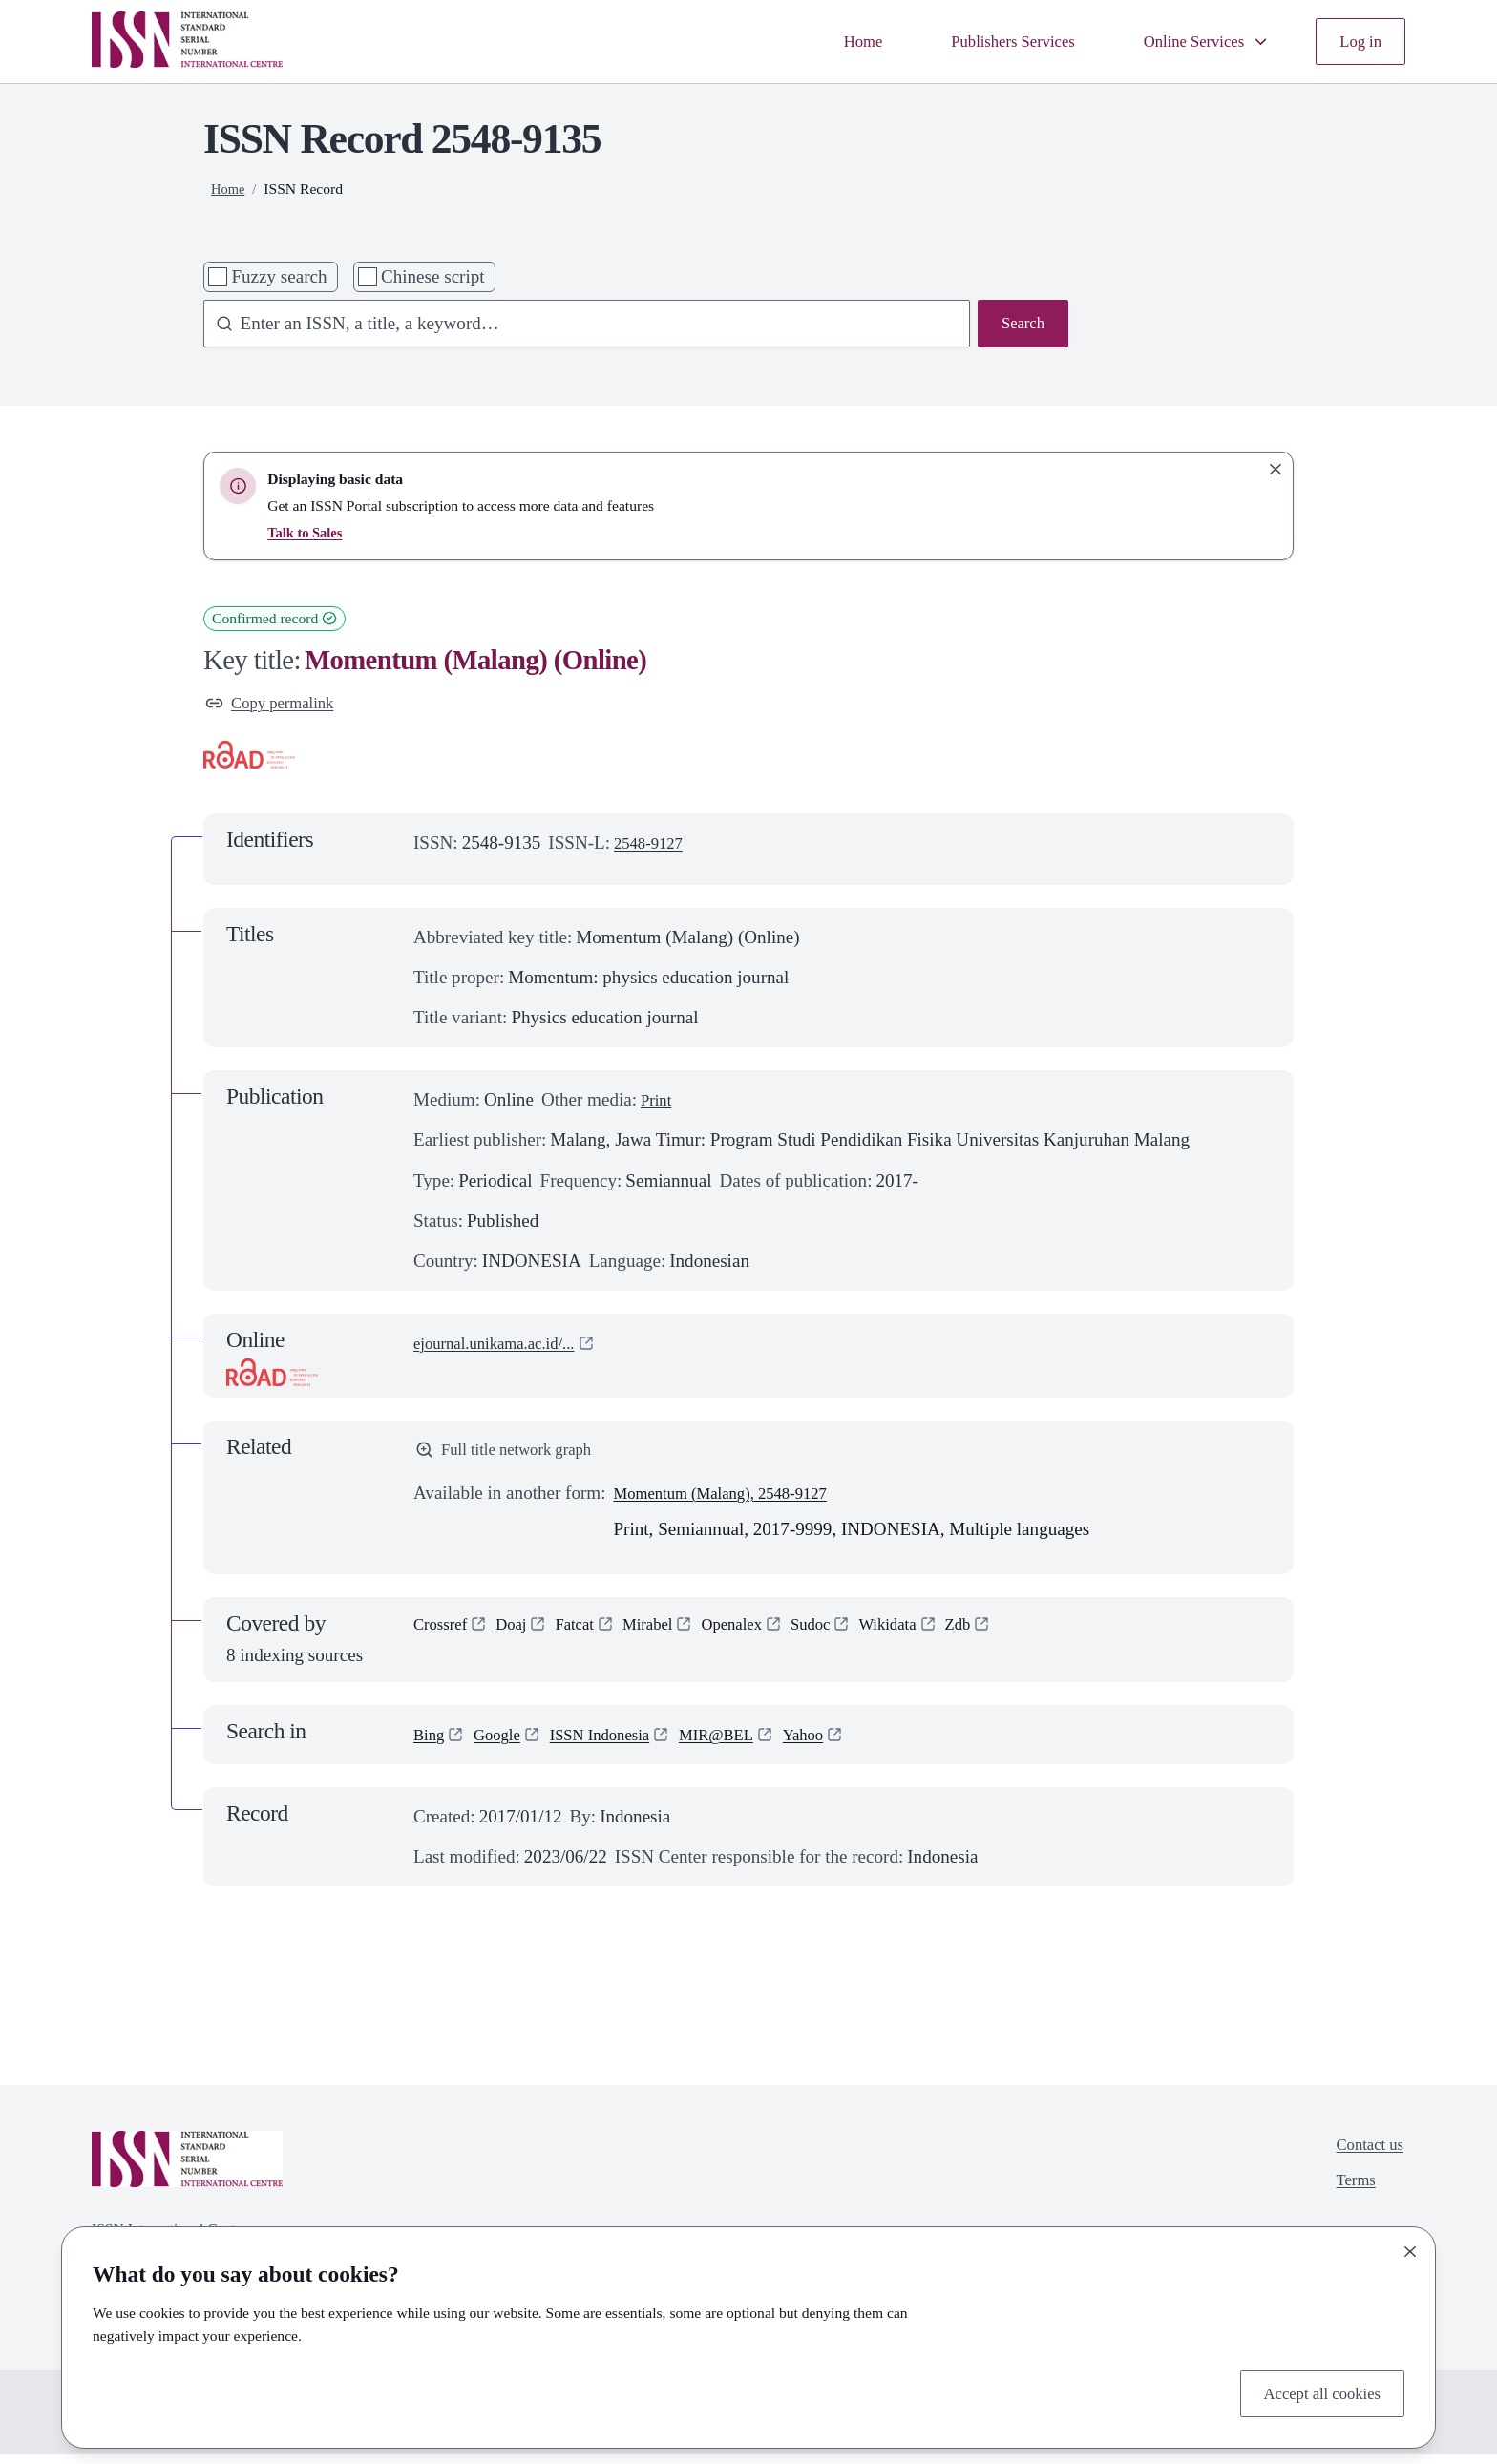 This screenshot has height=2464, width=1497. Describe the element at coordinates (505, 1744) in the screenshot. I see `Google` at that location.